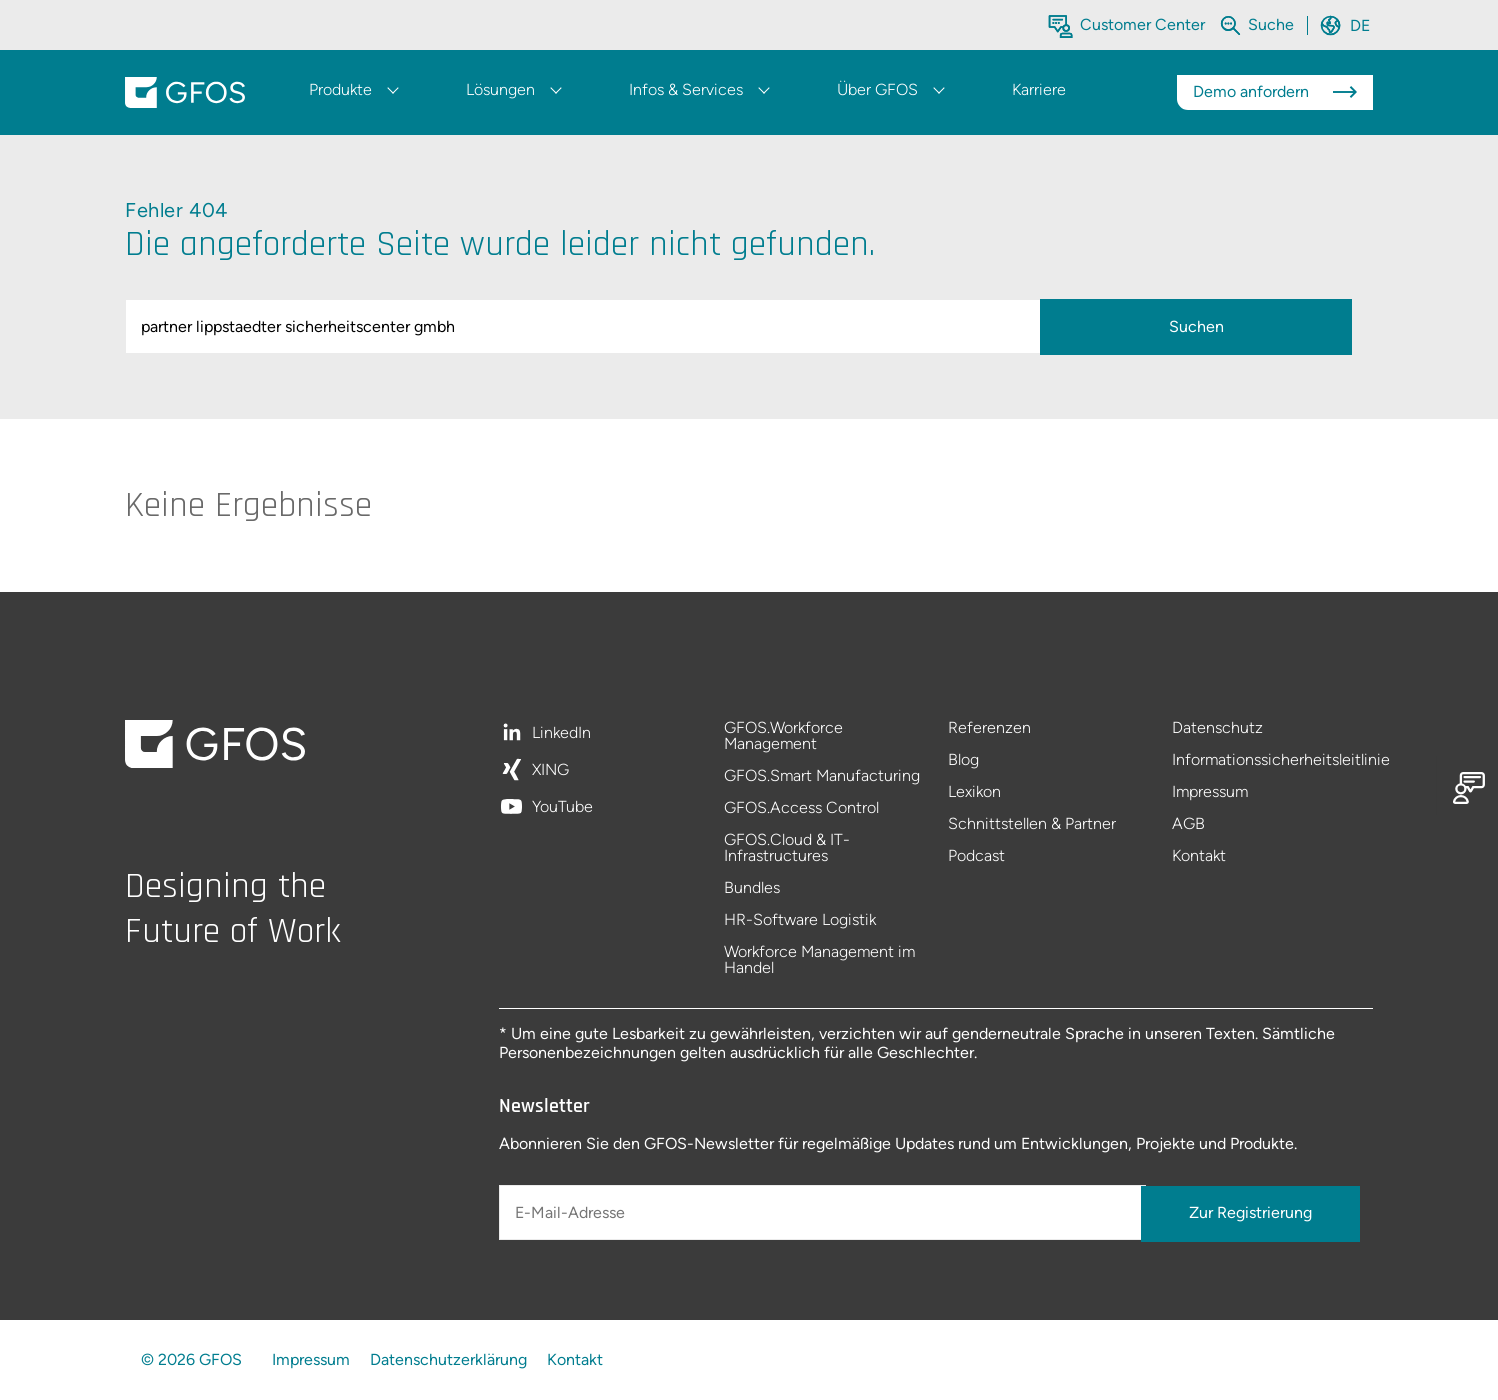 The width and height of the screenshot is (1498, 1400). Describe the element at coordinates (1032, 824) in the screenshot. I see `Schnittstellen & Partner` at that location.